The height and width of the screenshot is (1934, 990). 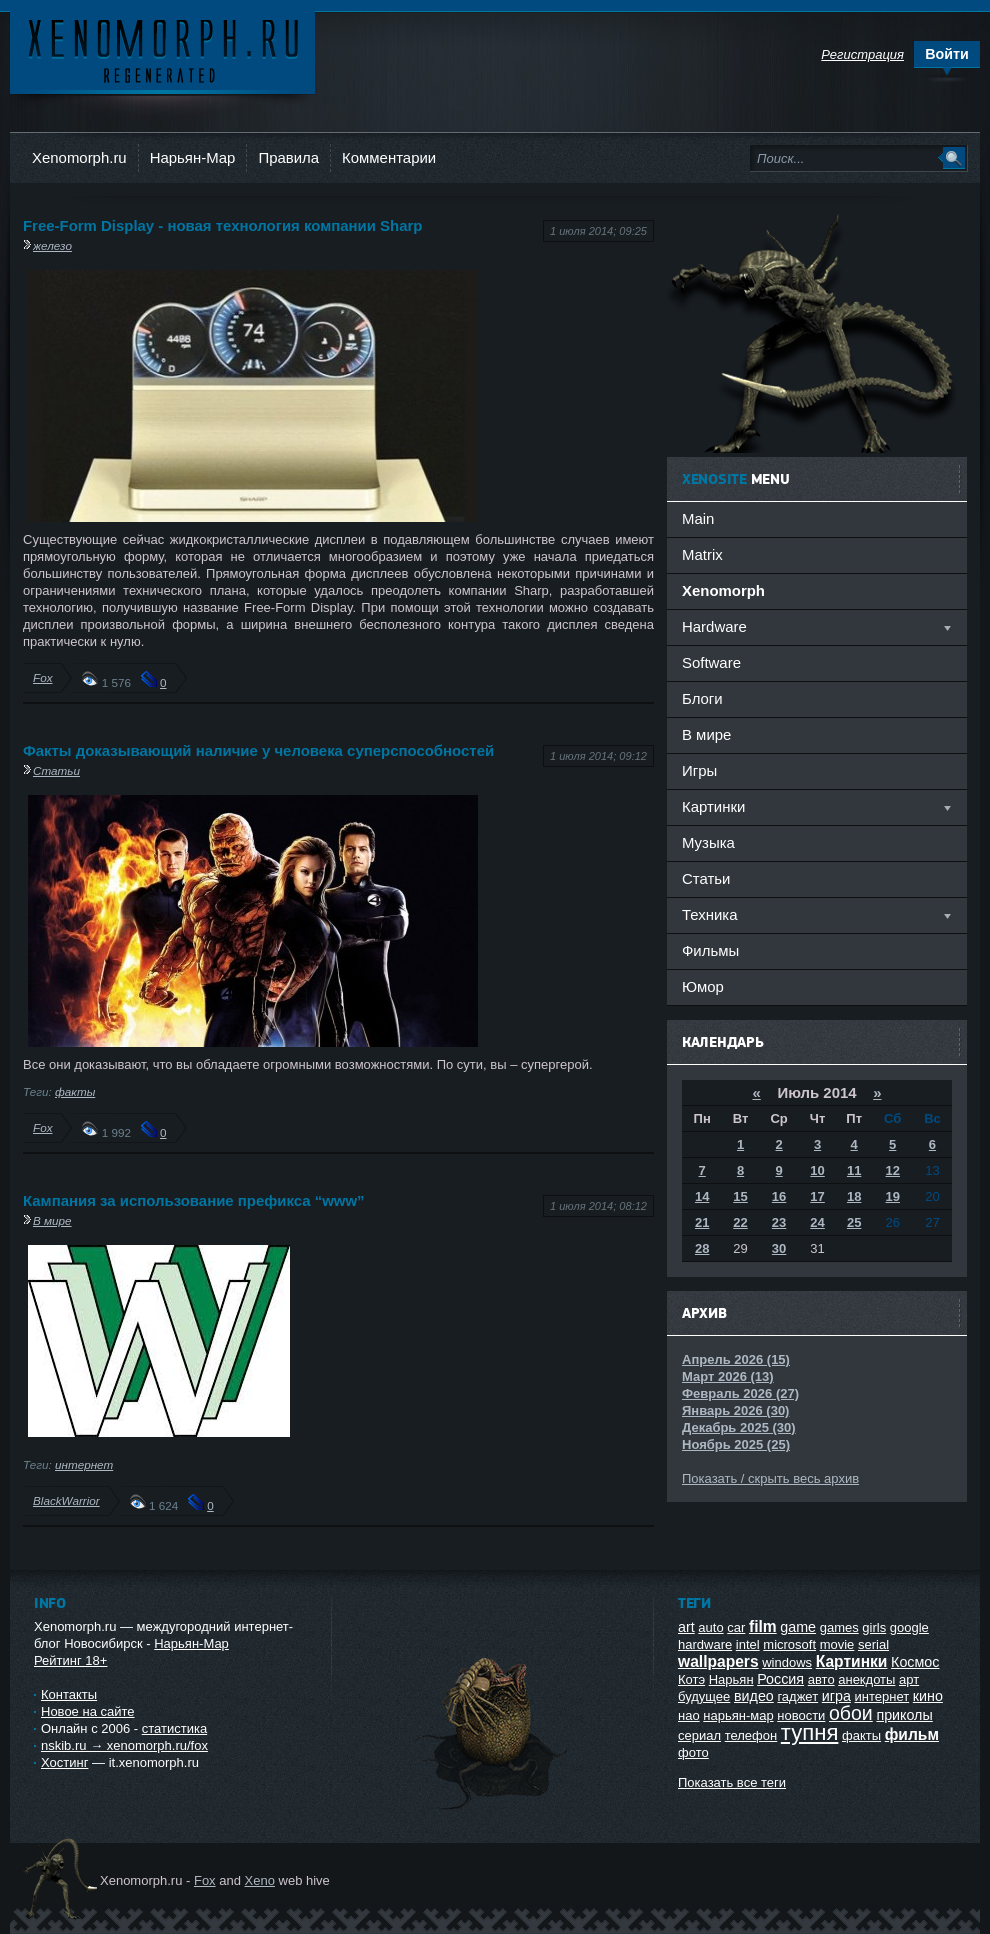 What do you see at coordinates (79, 157) in the screenshot?
I see `Xenomorph.ru` at bounding box center [79, 157].